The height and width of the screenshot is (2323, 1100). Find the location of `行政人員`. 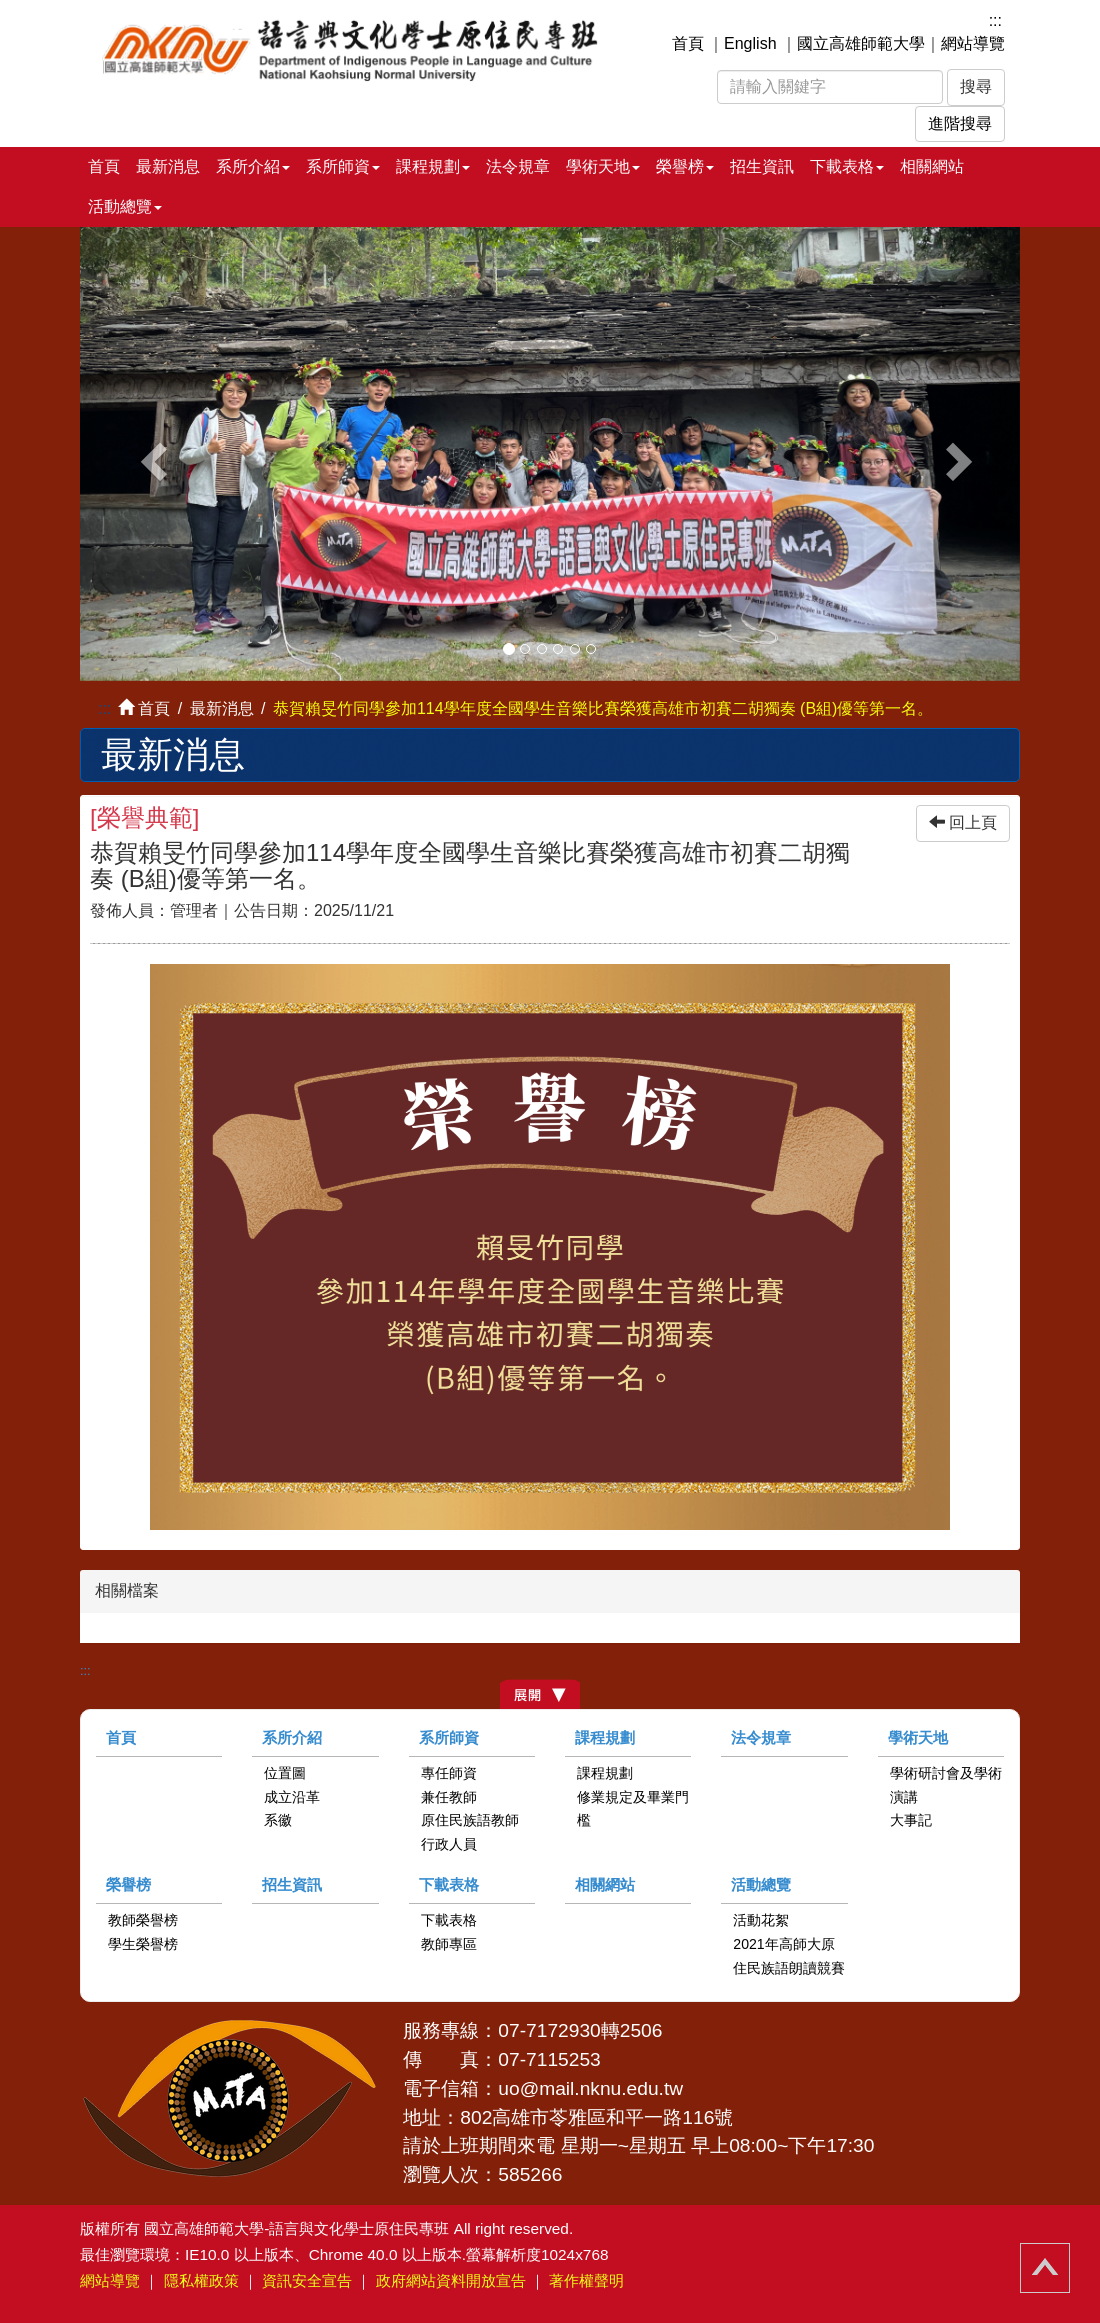

行政人員 is located at coordinates (449, 1844).